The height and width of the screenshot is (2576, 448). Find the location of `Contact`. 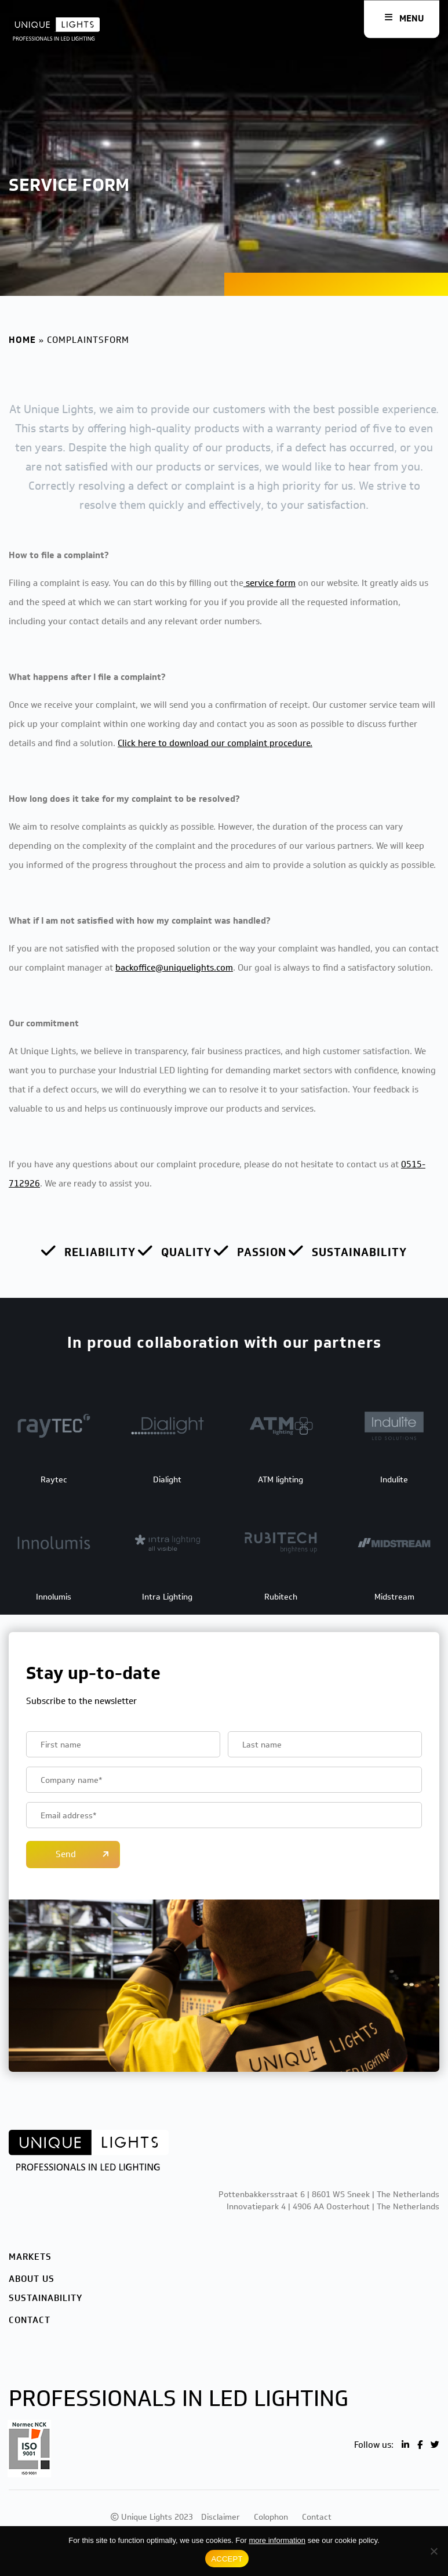

Contact is located at coordinates (29, 2320).